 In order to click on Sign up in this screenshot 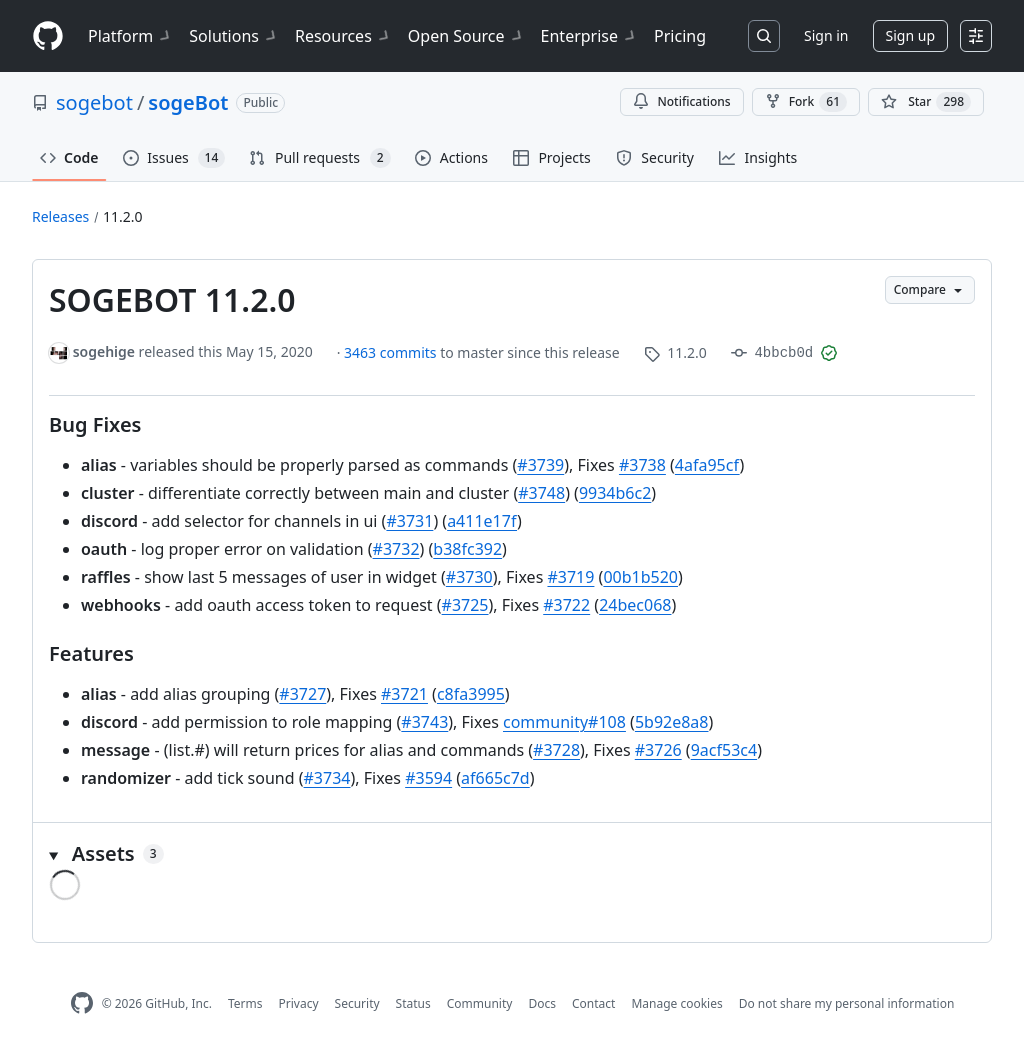, I will do `click(910, 35)`.